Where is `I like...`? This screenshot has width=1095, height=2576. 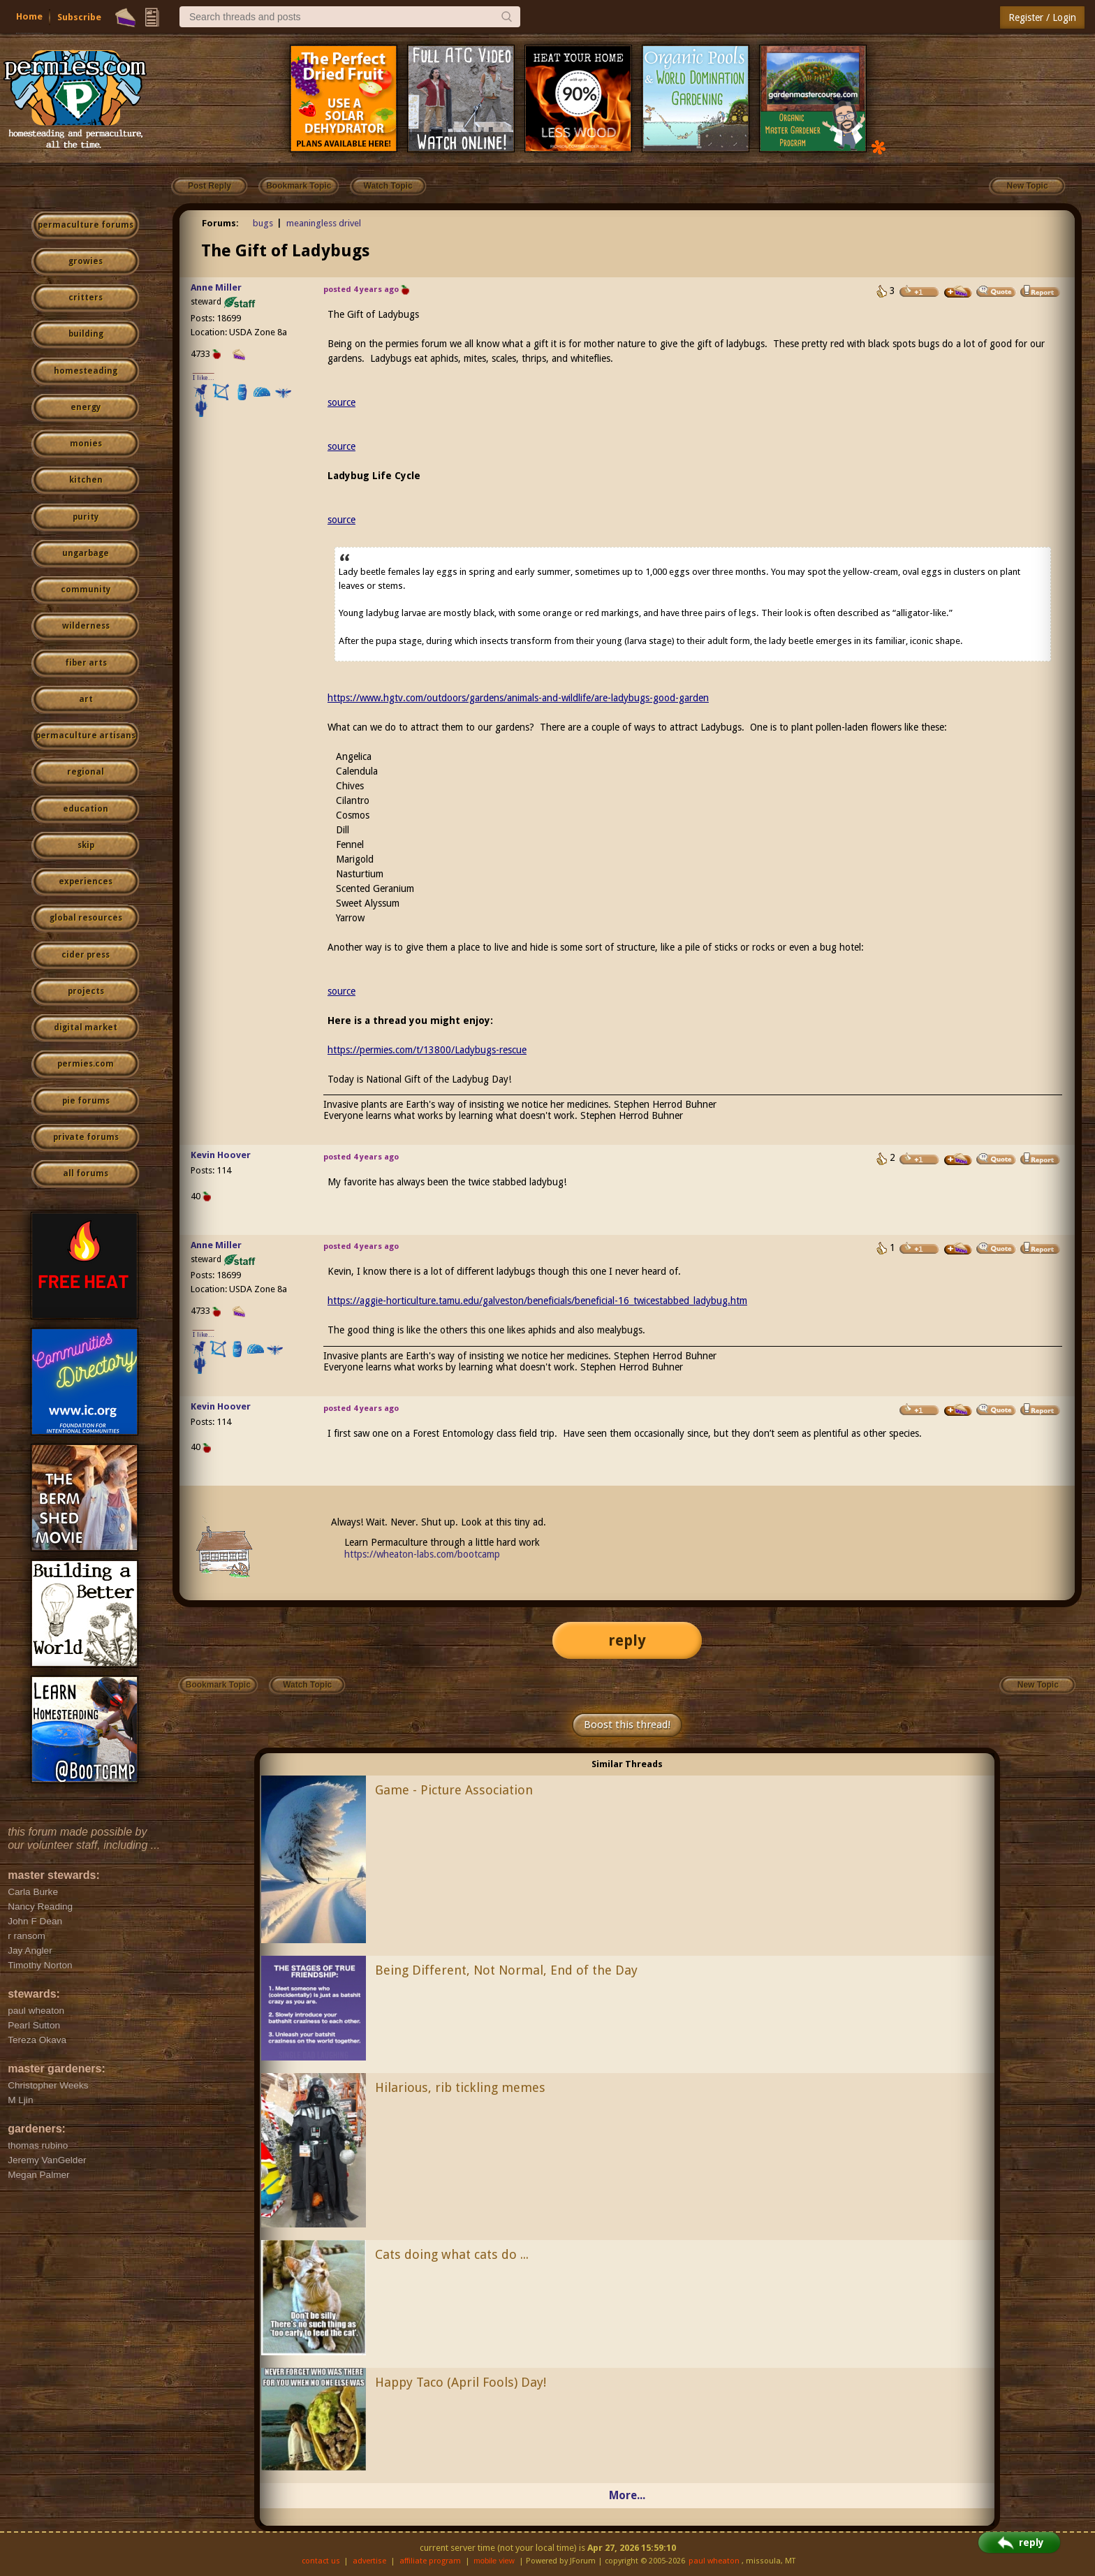
I like... is located at coordinates (203, 377).